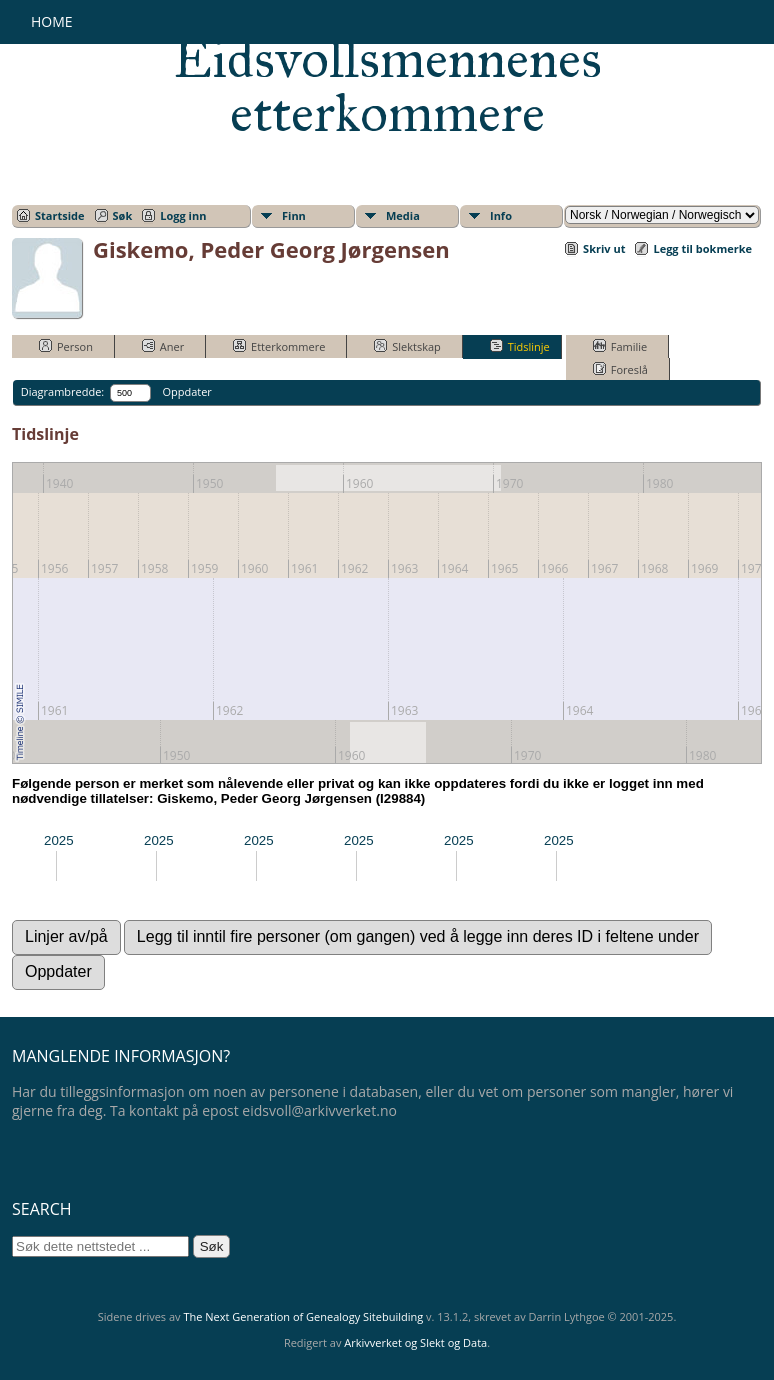 The width and height of the screenshot is (774, 1380). I want to click on Søk, so click(123, 215).